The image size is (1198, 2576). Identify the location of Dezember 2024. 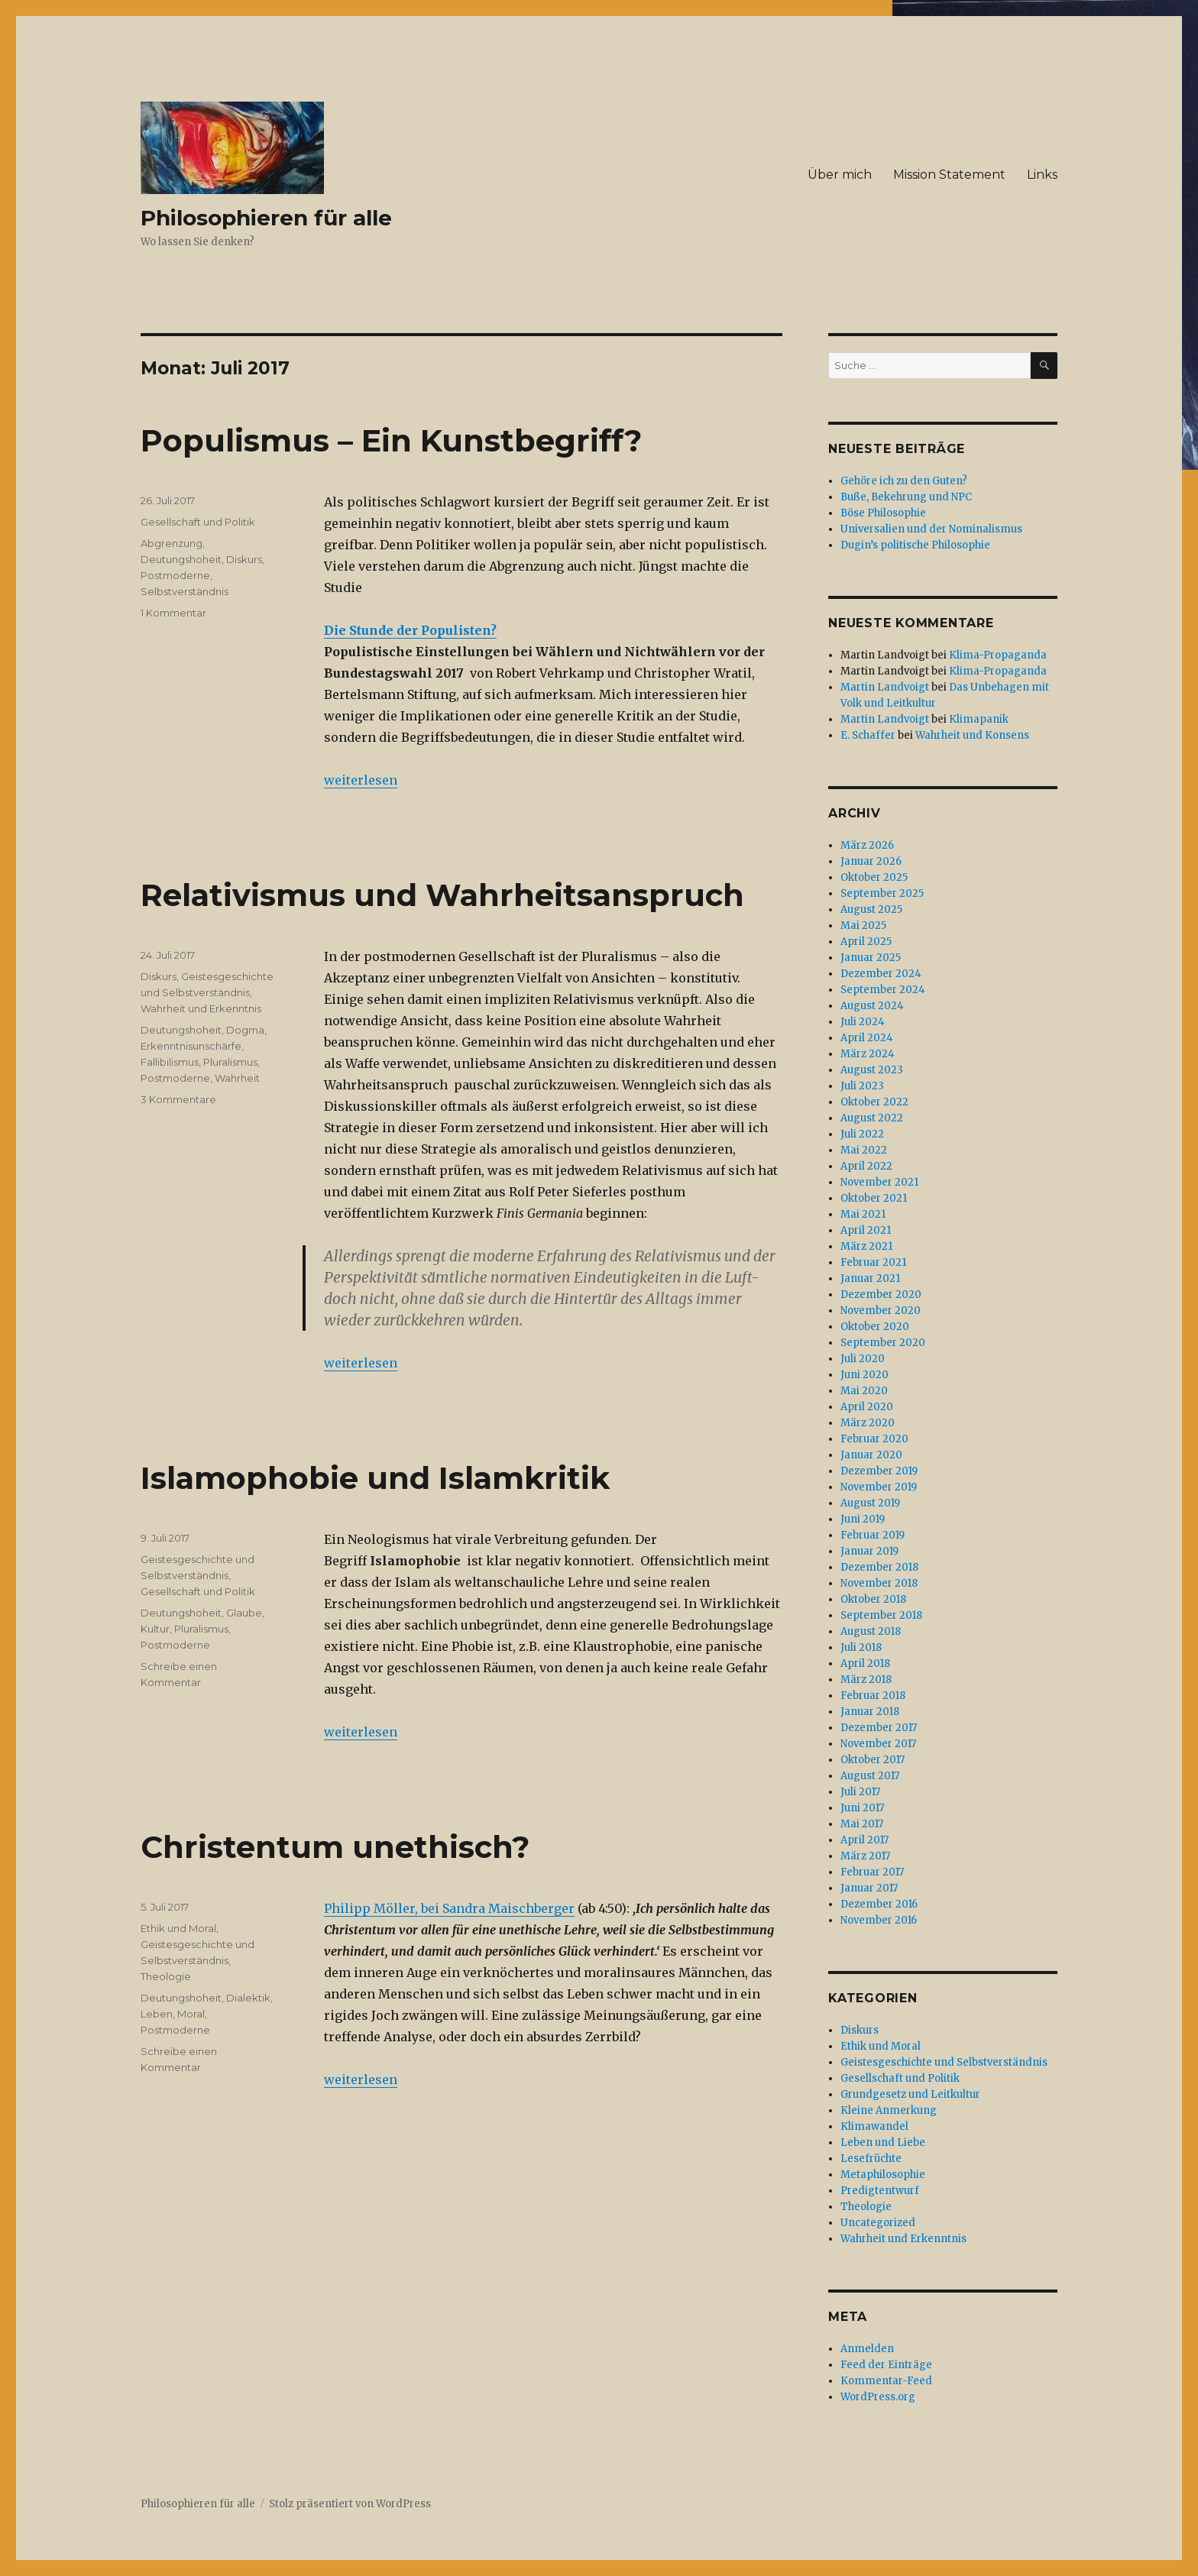
(880, 973).